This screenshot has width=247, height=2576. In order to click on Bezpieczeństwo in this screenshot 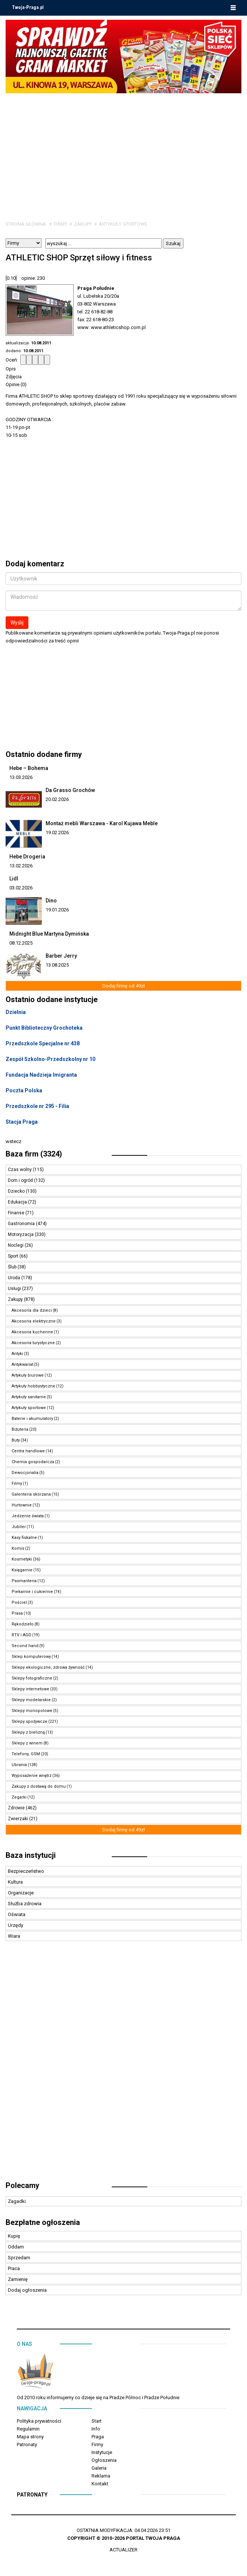, I will do `click(26, 1871)`.